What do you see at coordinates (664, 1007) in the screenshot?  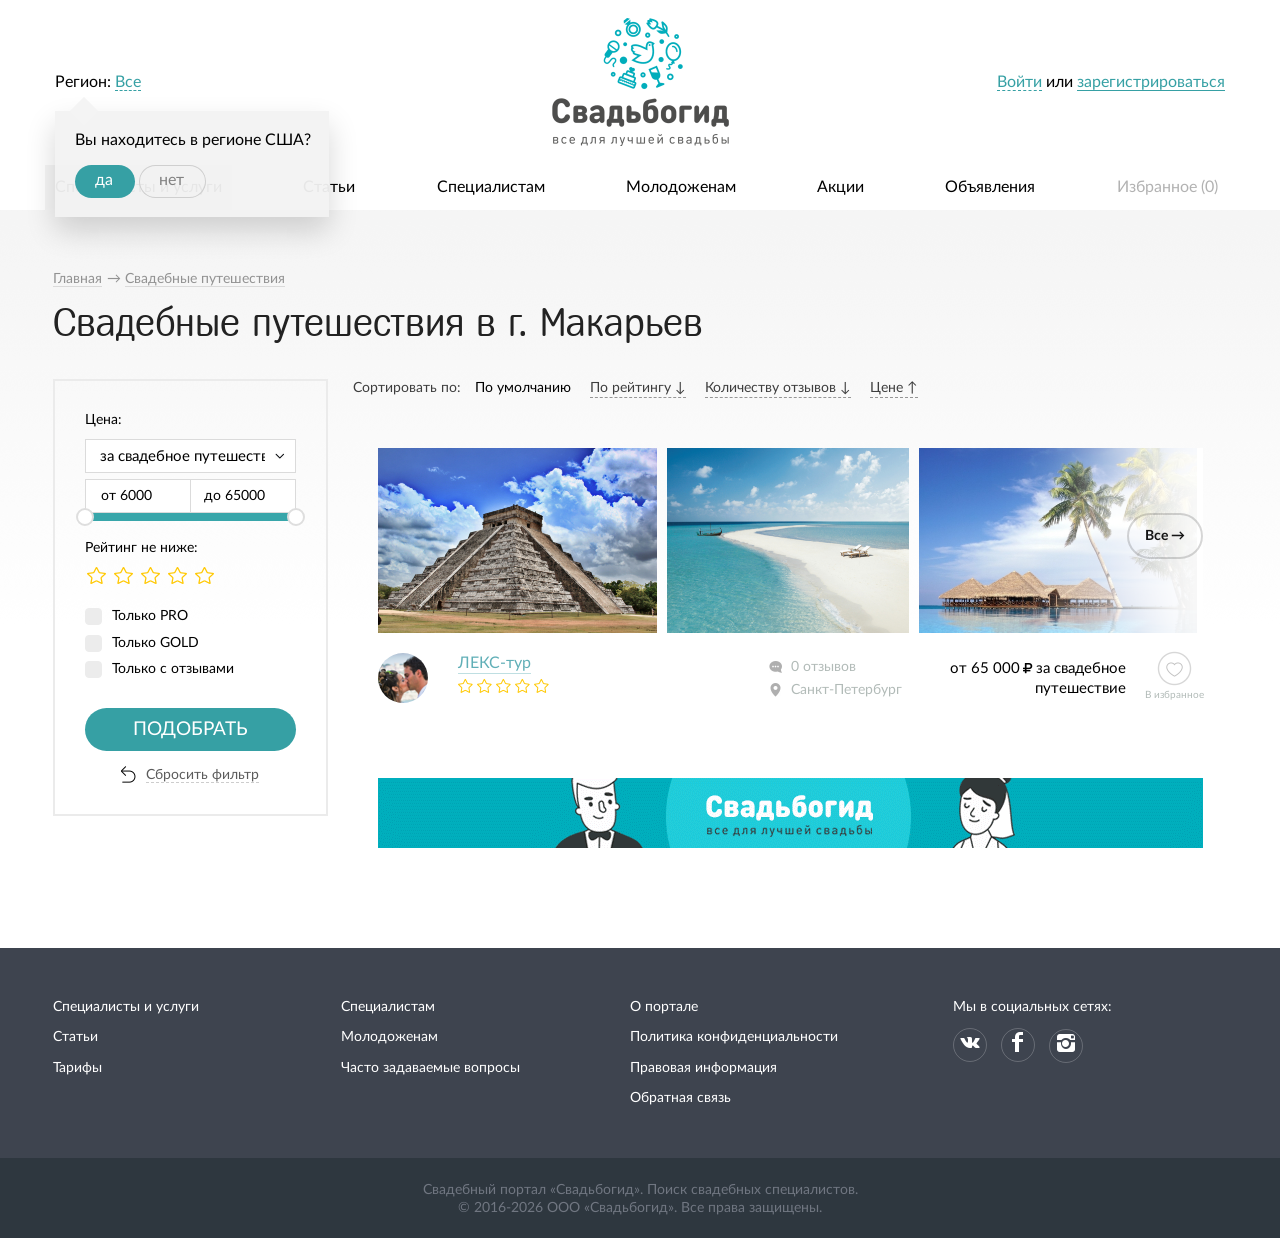 I see `О портале` at bounding box center [664, 1007].